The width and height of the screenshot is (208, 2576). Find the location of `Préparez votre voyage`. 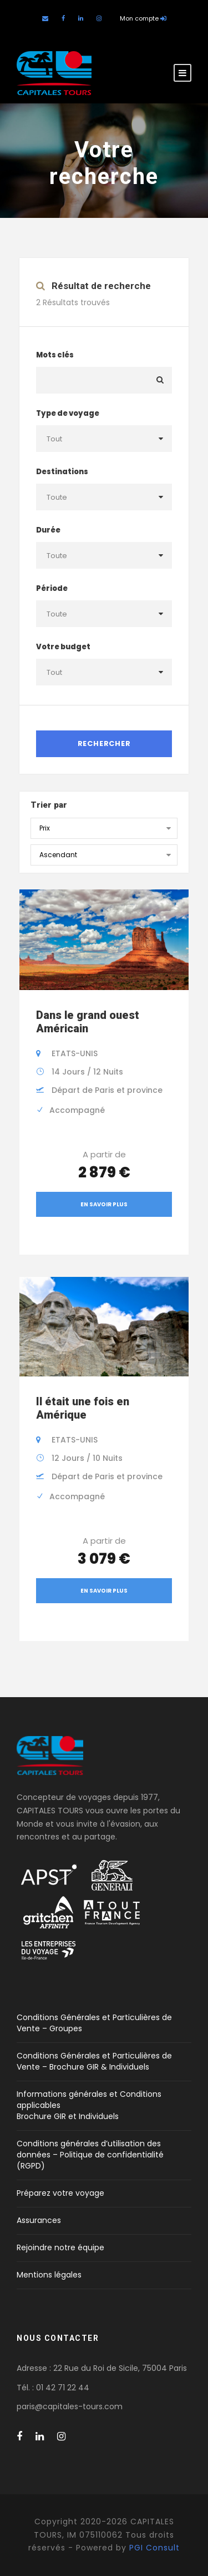

Préparez votre voyage is located at coordinates (60, 2193).